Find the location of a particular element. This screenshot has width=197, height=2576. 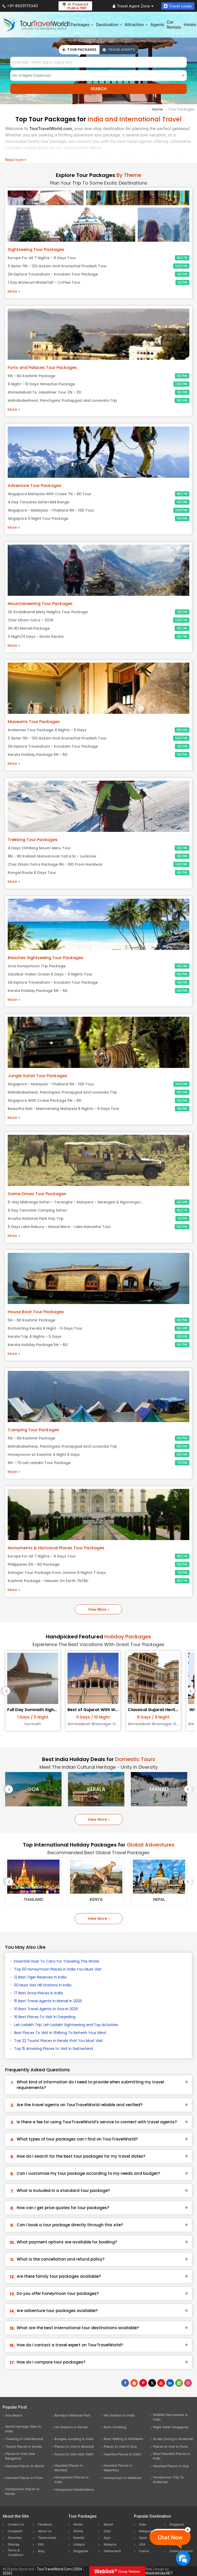

Spain is located at coordinates (143, 2538).